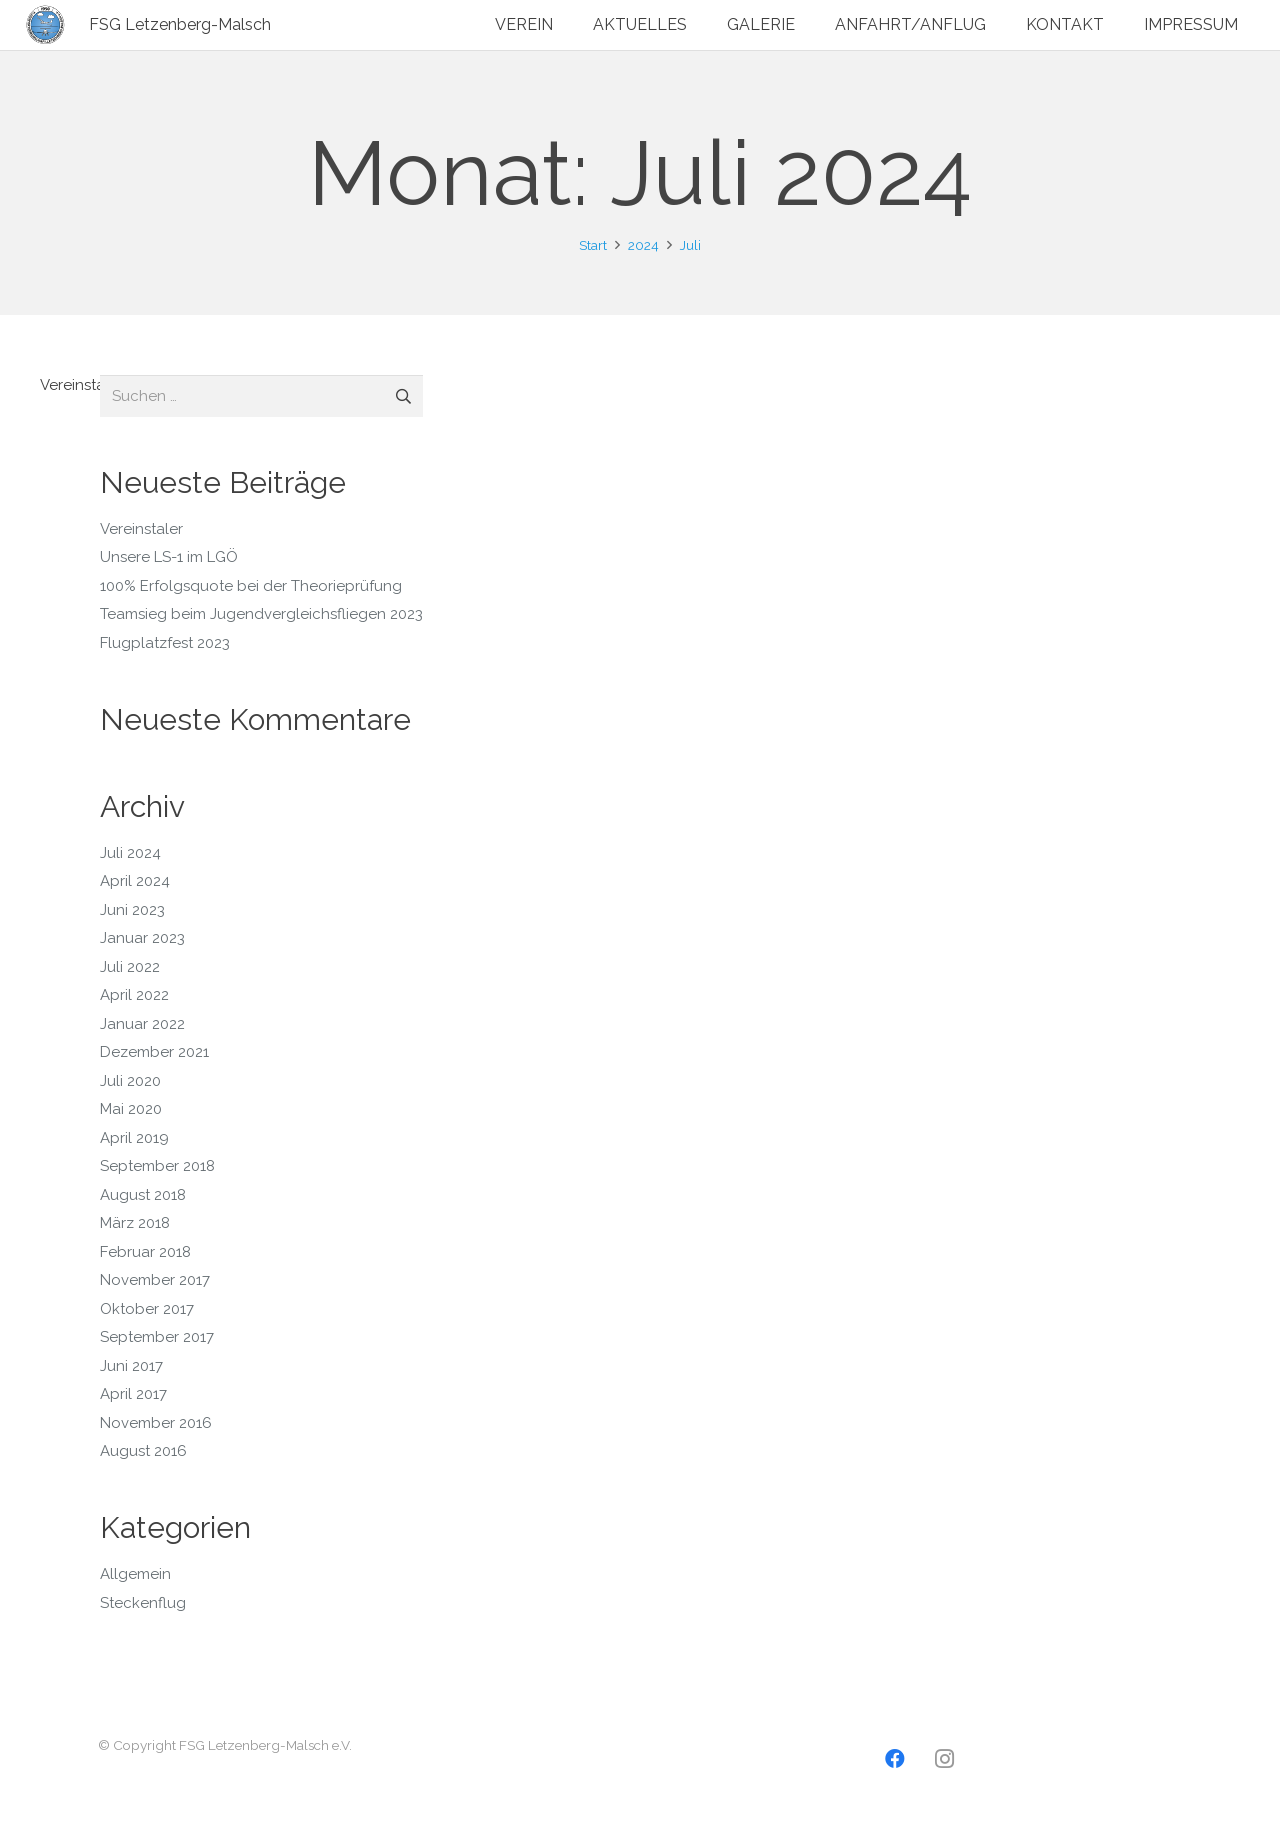  I want to click on November 2017, so click(155, 1280).